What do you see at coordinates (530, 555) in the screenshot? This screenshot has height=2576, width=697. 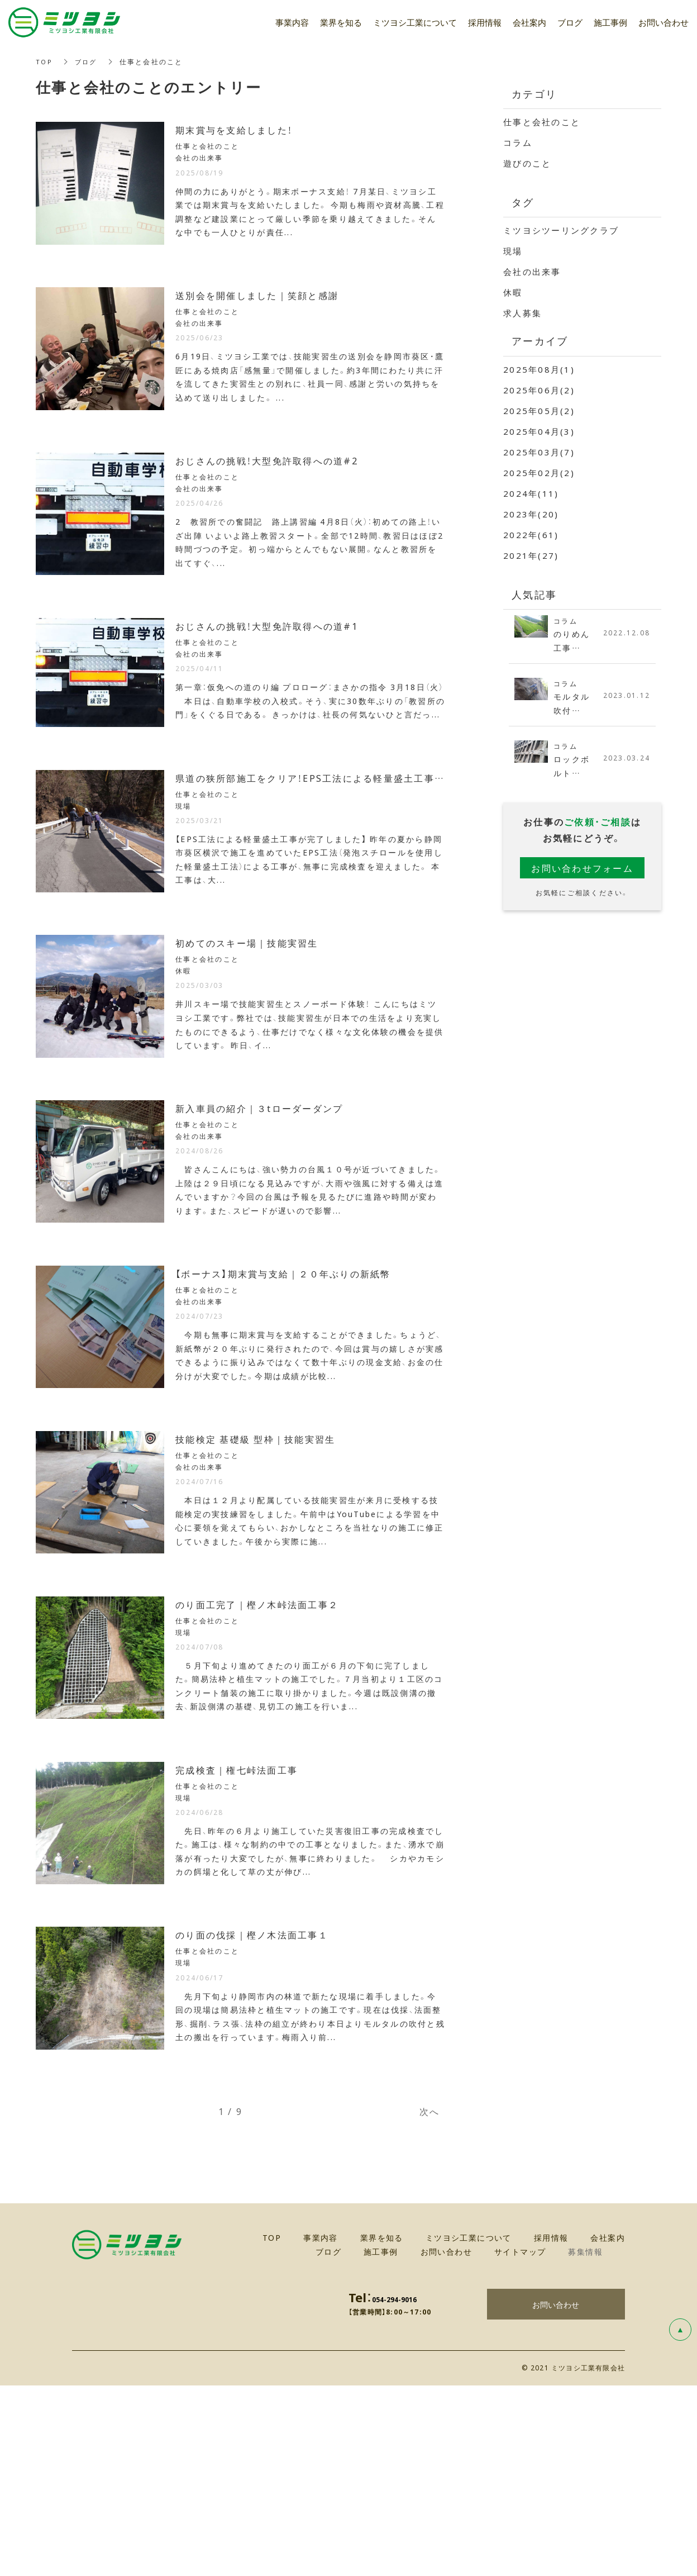 I see `2021年(27)` at bounding box center [530, 555].